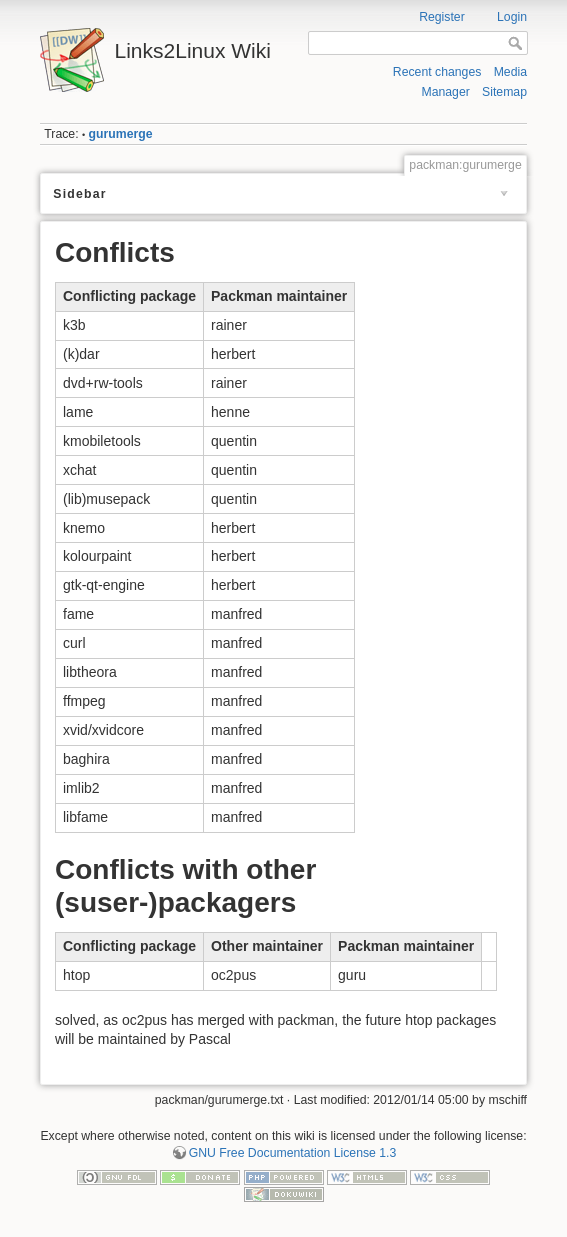 Image resolution: width=567 pixels, height=1237 pixels. What do you see at coordinates (121, 134) in the screenshot?
I see `gurumerge` at bounding box center [121, 134].